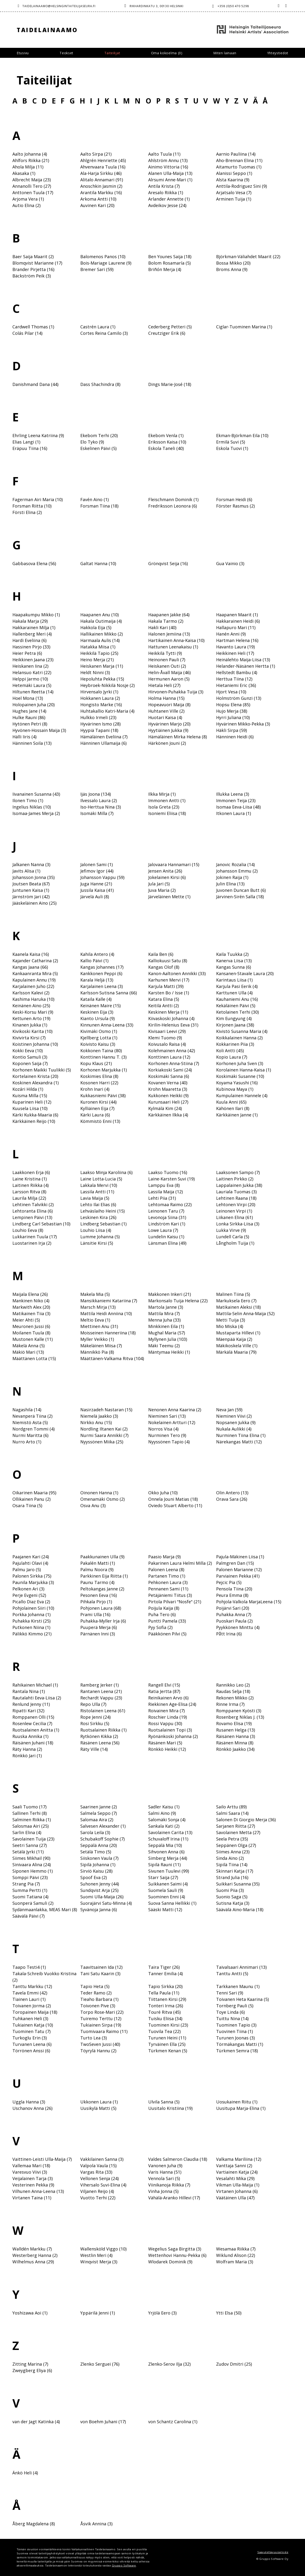 This screenshot has width=305, height=2576. Describe the element at coordinates (96, 864) in the screenshot. I see `Jalonen Sami (1)` at that location.